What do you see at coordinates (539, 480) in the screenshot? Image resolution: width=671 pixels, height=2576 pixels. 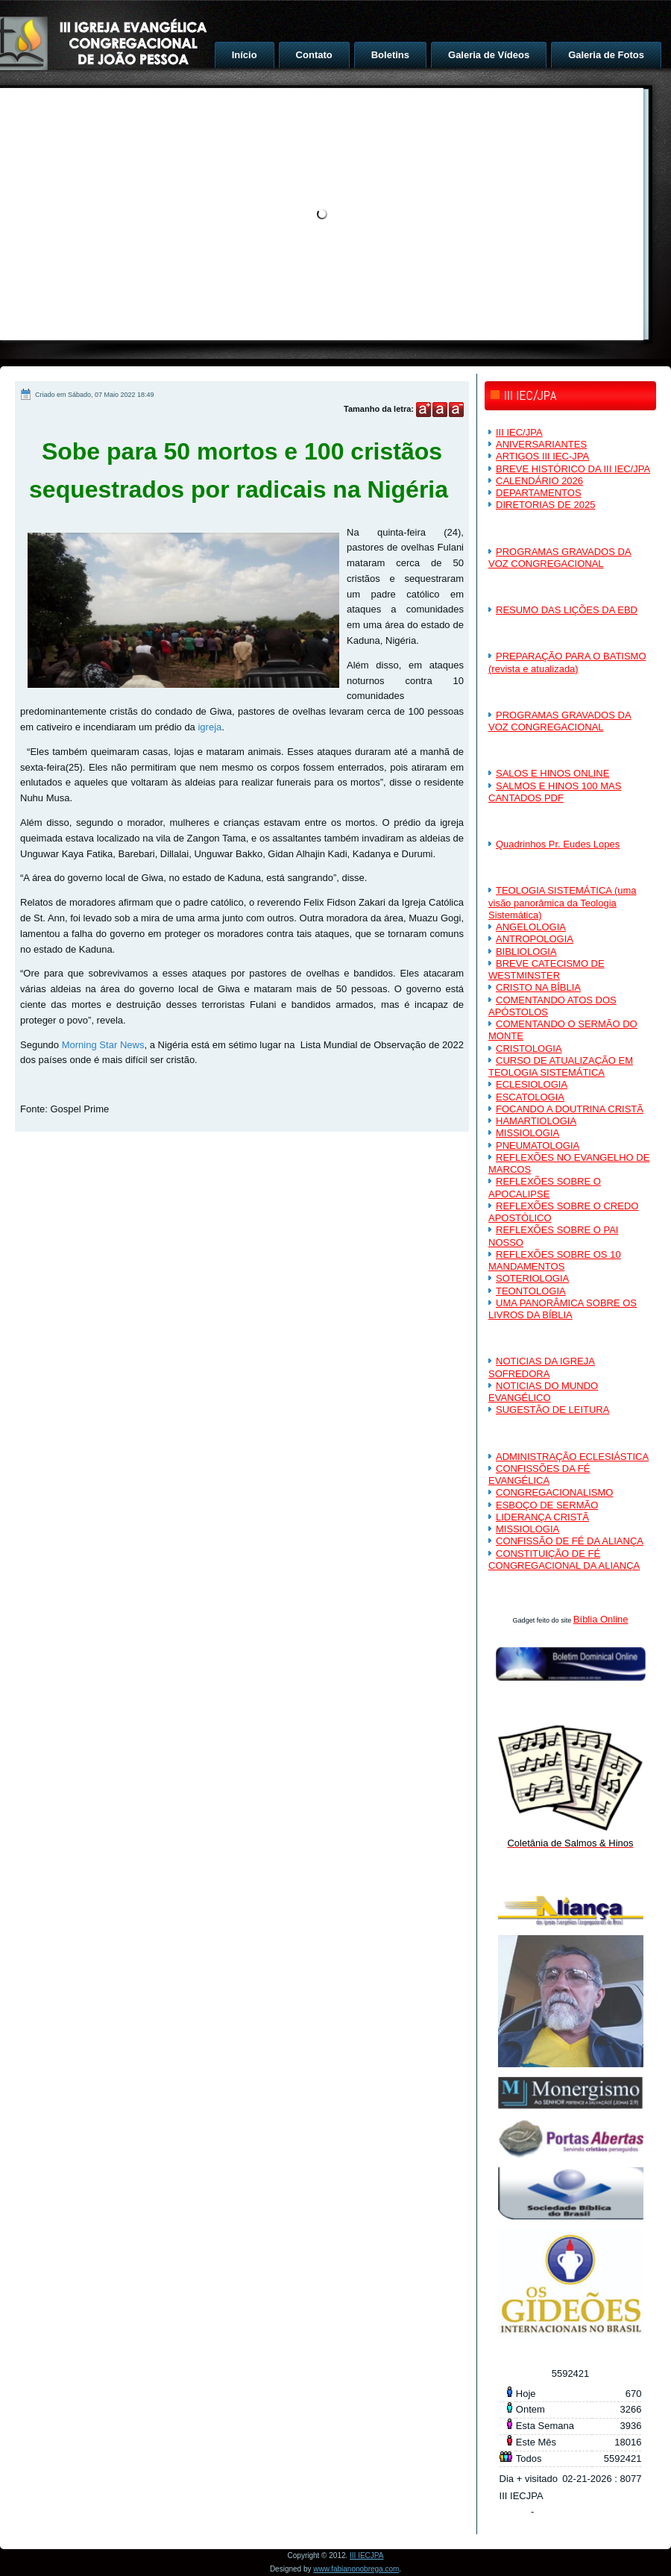 I see `CALENDÁRIO 2026` at bounding box center [539, 480].